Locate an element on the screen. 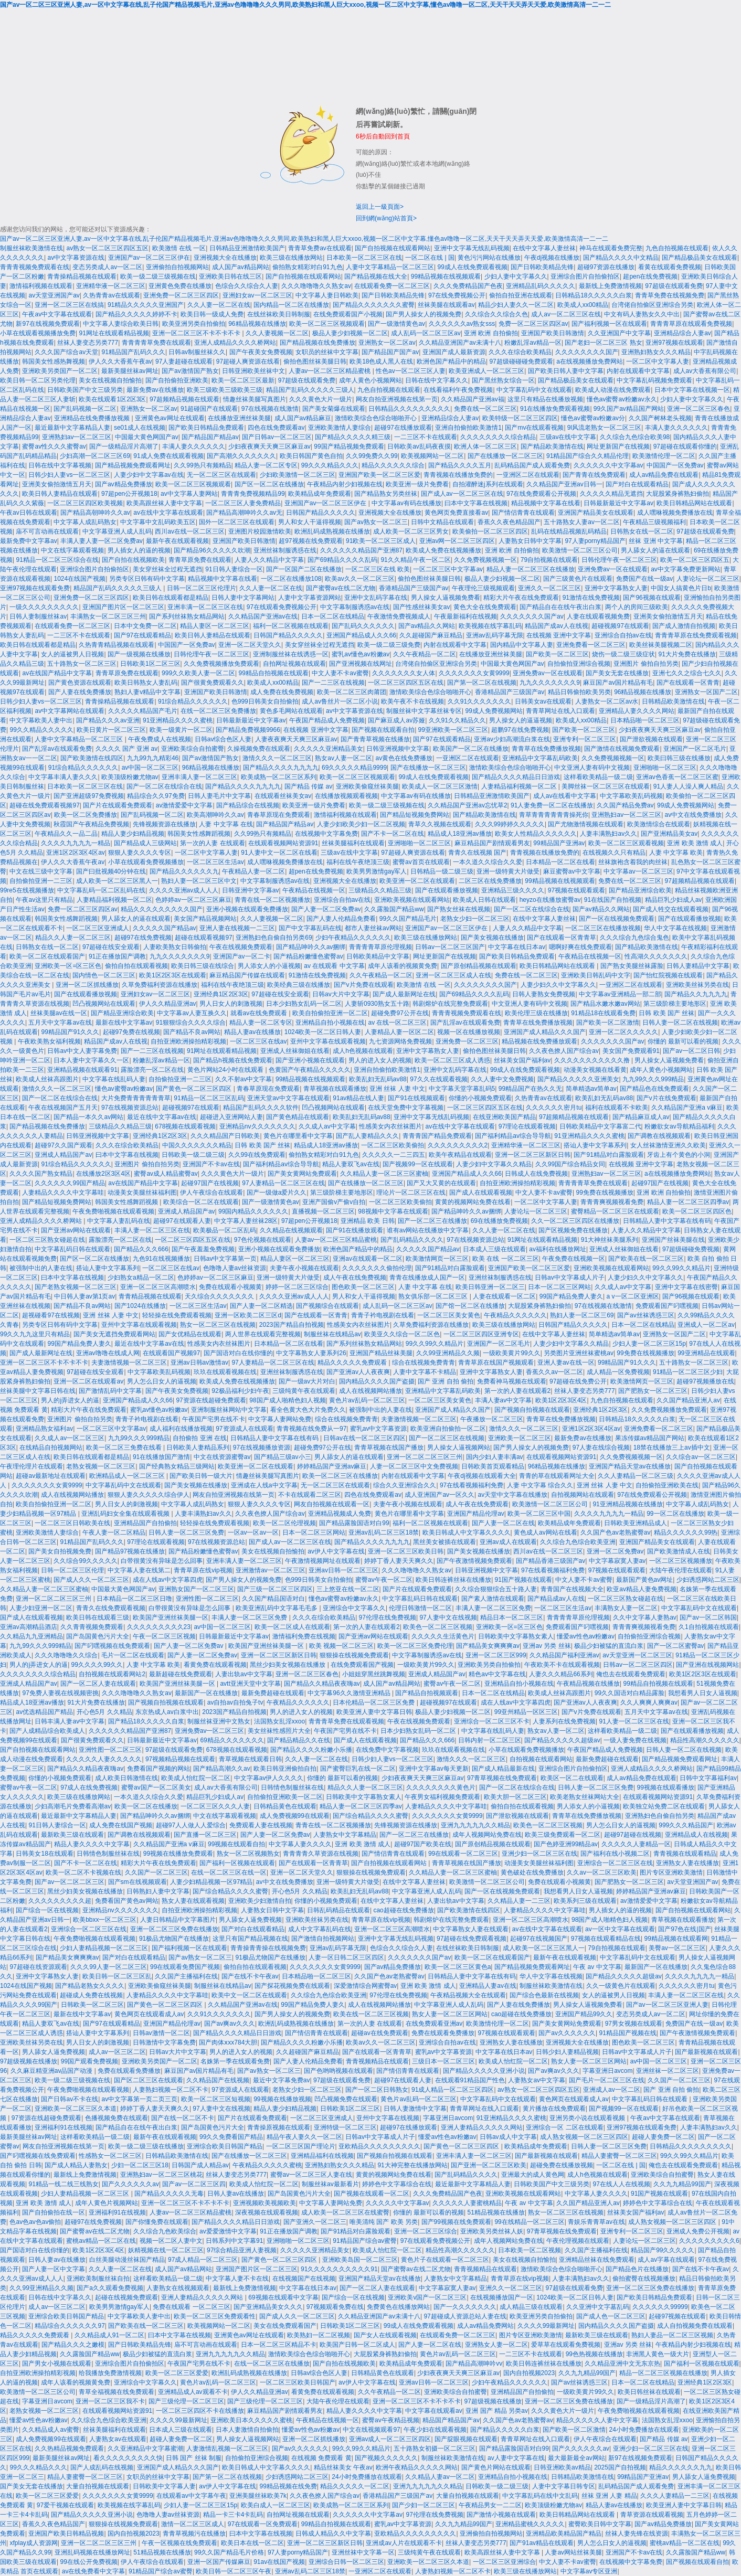 The width and height of the screenshot is (741, 2576). 欧美系列三级在线观看 is located at coordinates (585, 1900).